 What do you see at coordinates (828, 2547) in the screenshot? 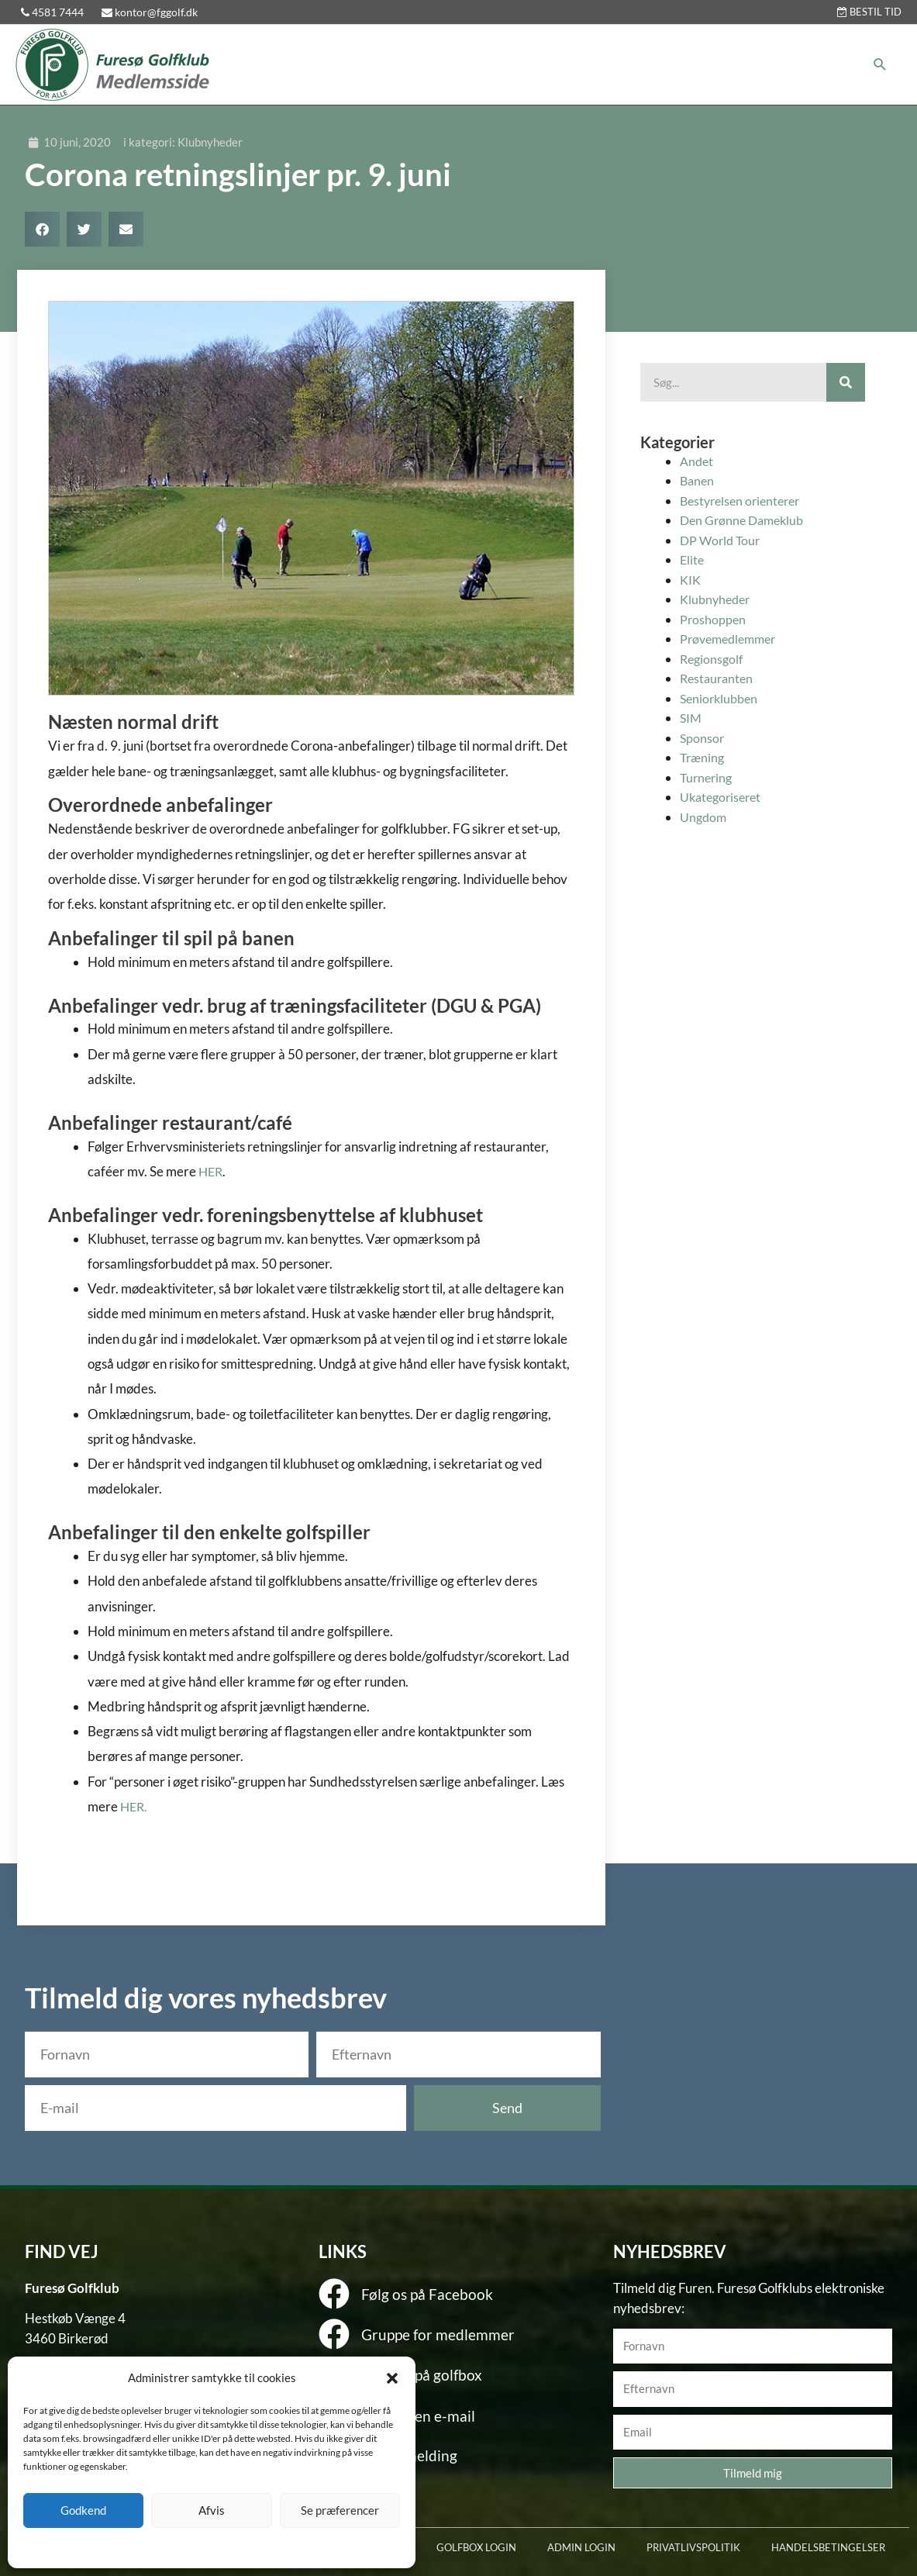
I see `HANDELSBETINGELSER` at bounding box center [828, 2547].